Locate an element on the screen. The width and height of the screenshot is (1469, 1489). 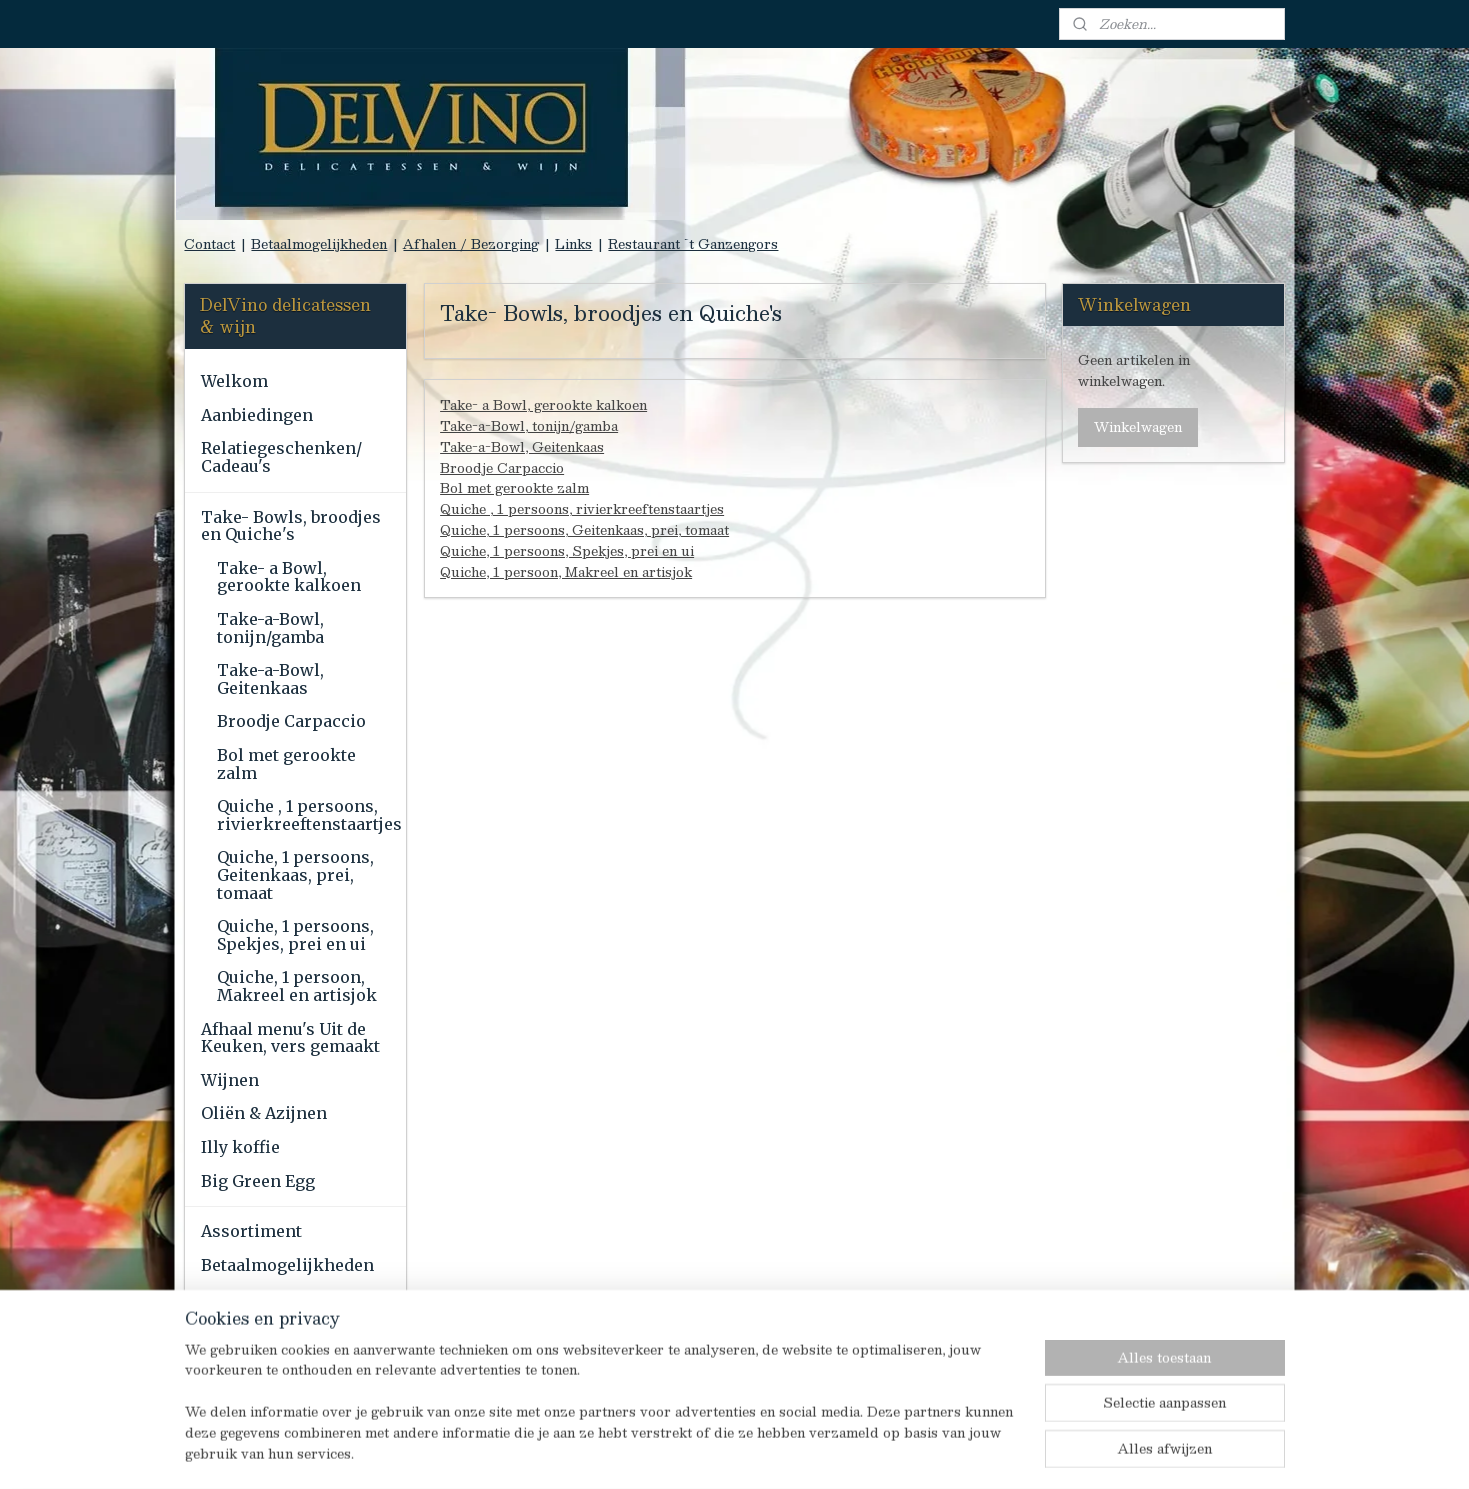
Links is located at coordinates (573, 244).